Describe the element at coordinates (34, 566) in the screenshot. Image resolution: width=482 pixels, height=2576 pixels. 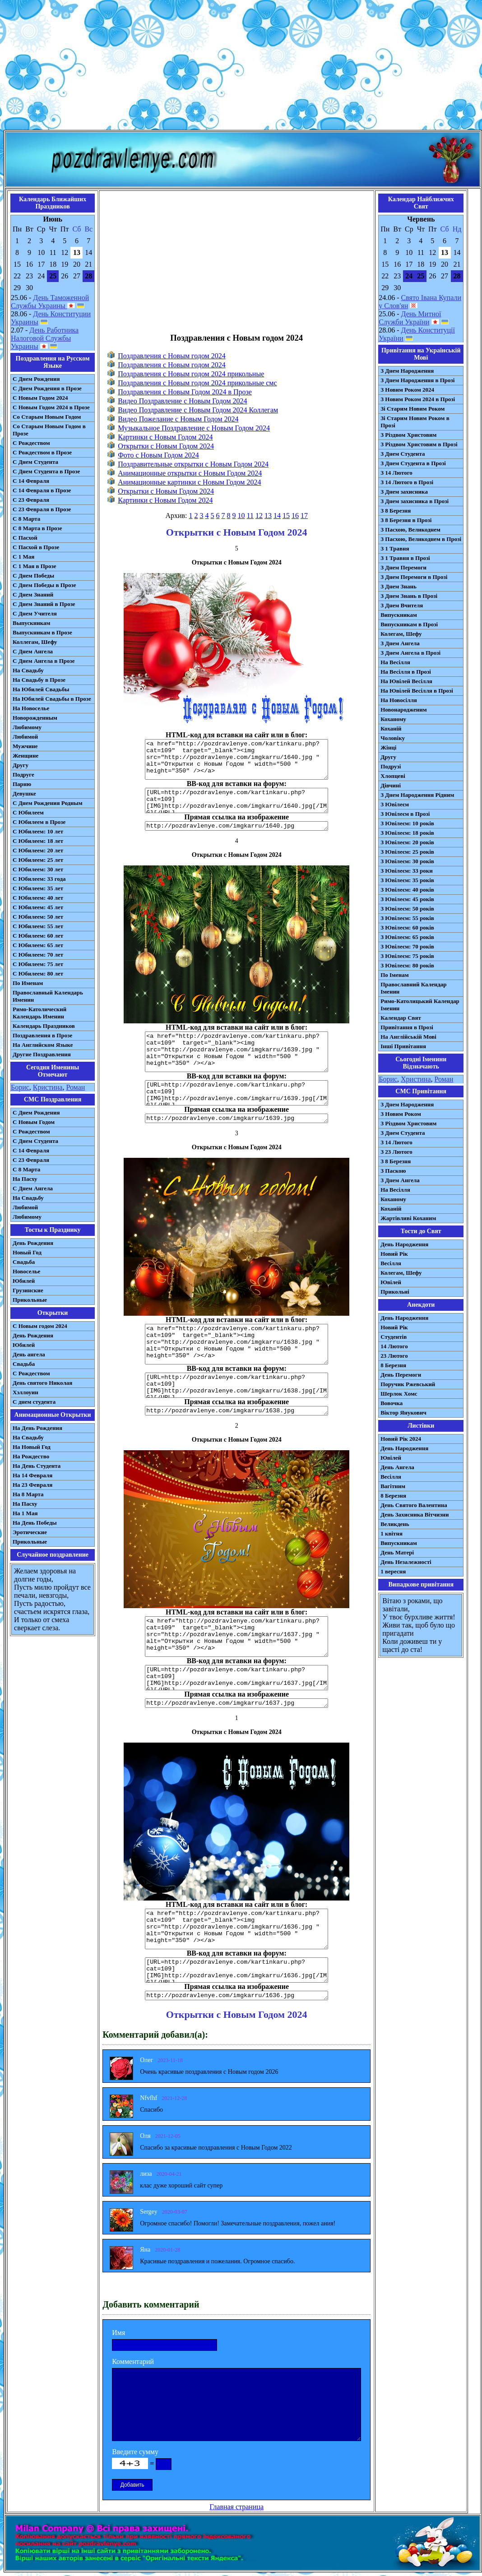
I see `С 1 Мая в Прозе` at that location.